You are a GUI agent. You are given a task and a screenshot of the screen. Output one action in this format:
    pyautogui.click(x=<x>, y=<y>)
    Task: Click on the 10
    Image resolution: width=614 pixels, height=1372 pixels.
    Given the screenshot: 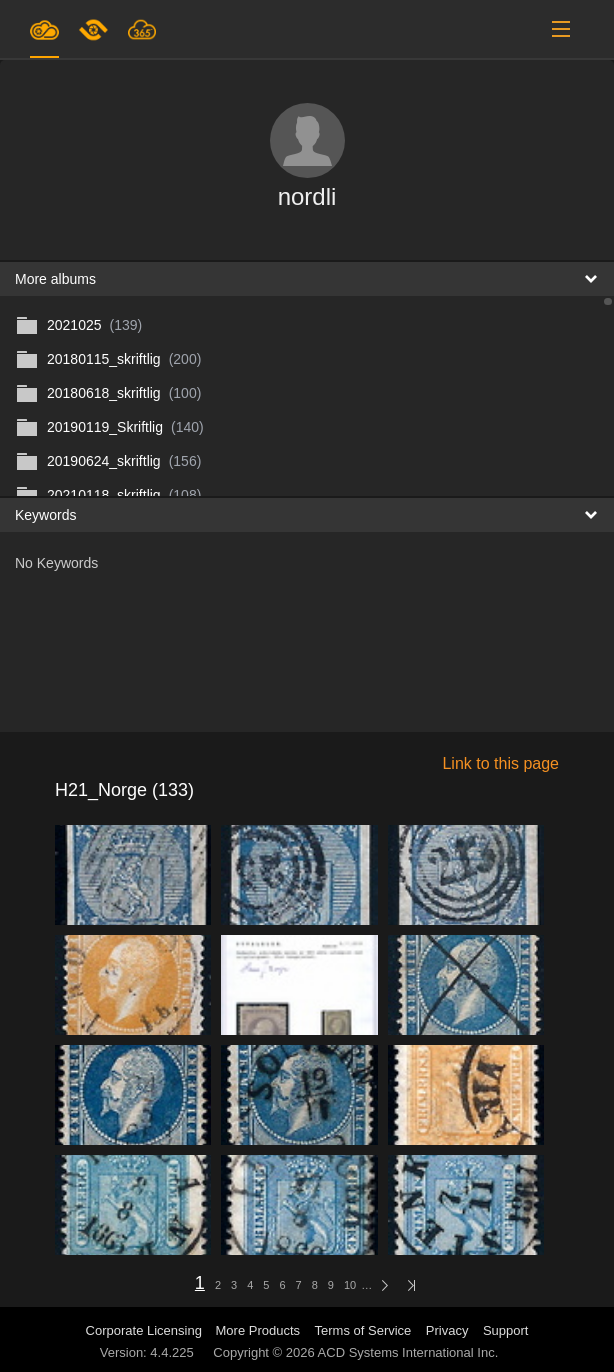 What is the action you would take?
    pyautogui.click(x=350, y=1285)
    